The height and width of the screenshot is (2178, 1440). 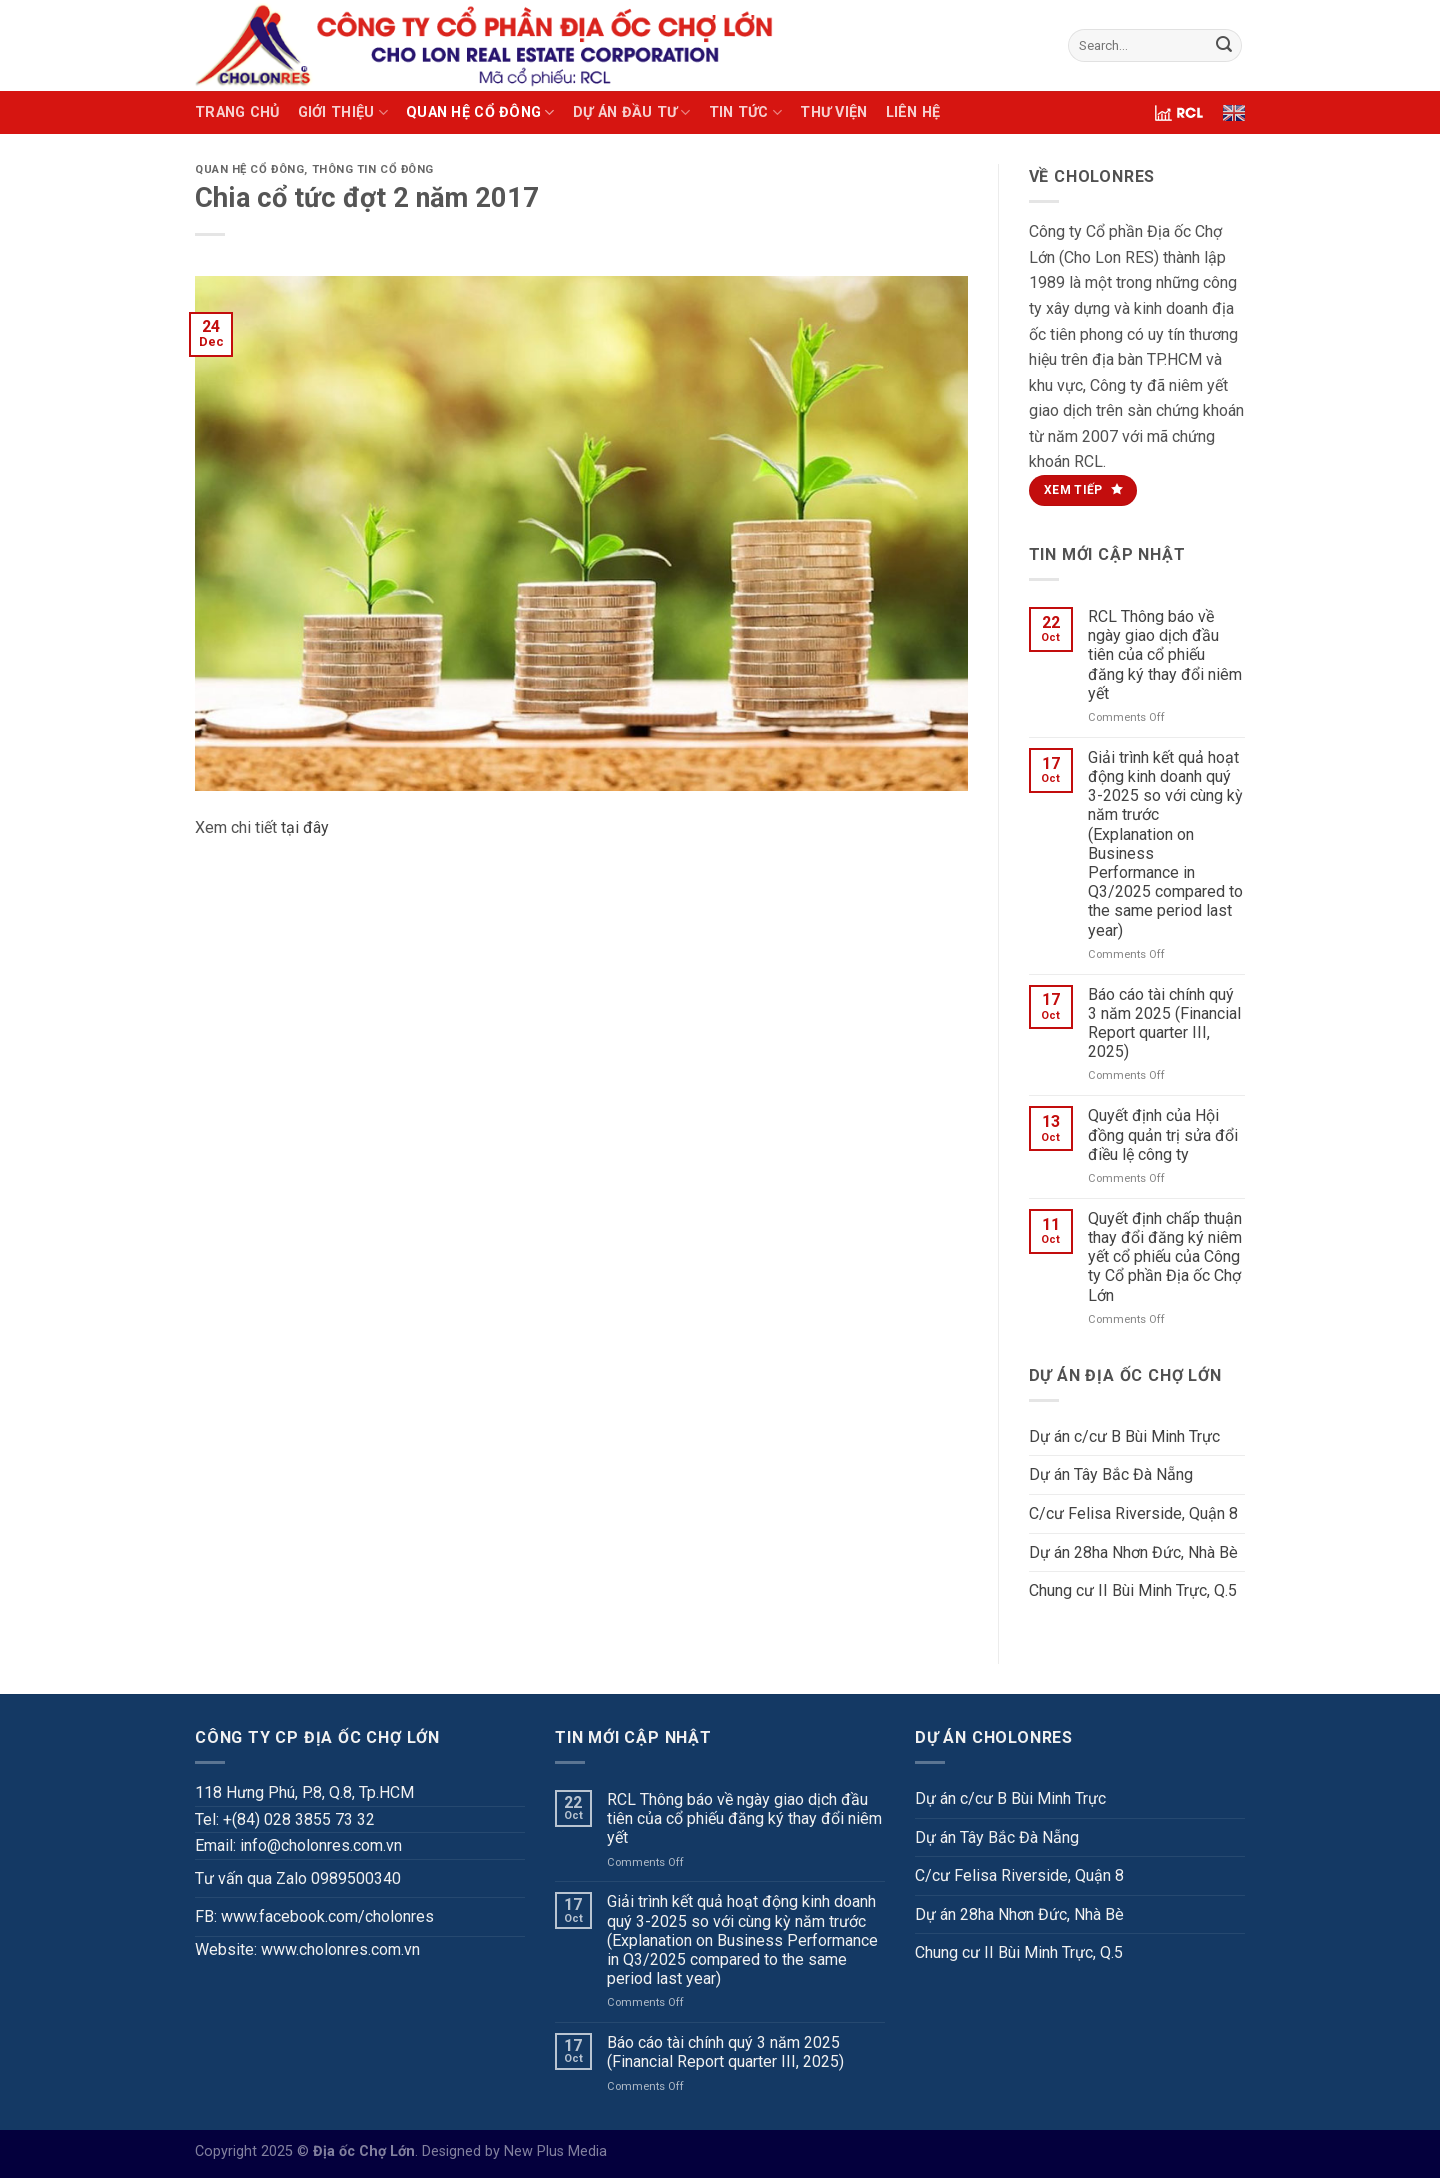 I want to click on Dự án c/cư B Bùi Minh Trực, so click(x=1124, y=1436).